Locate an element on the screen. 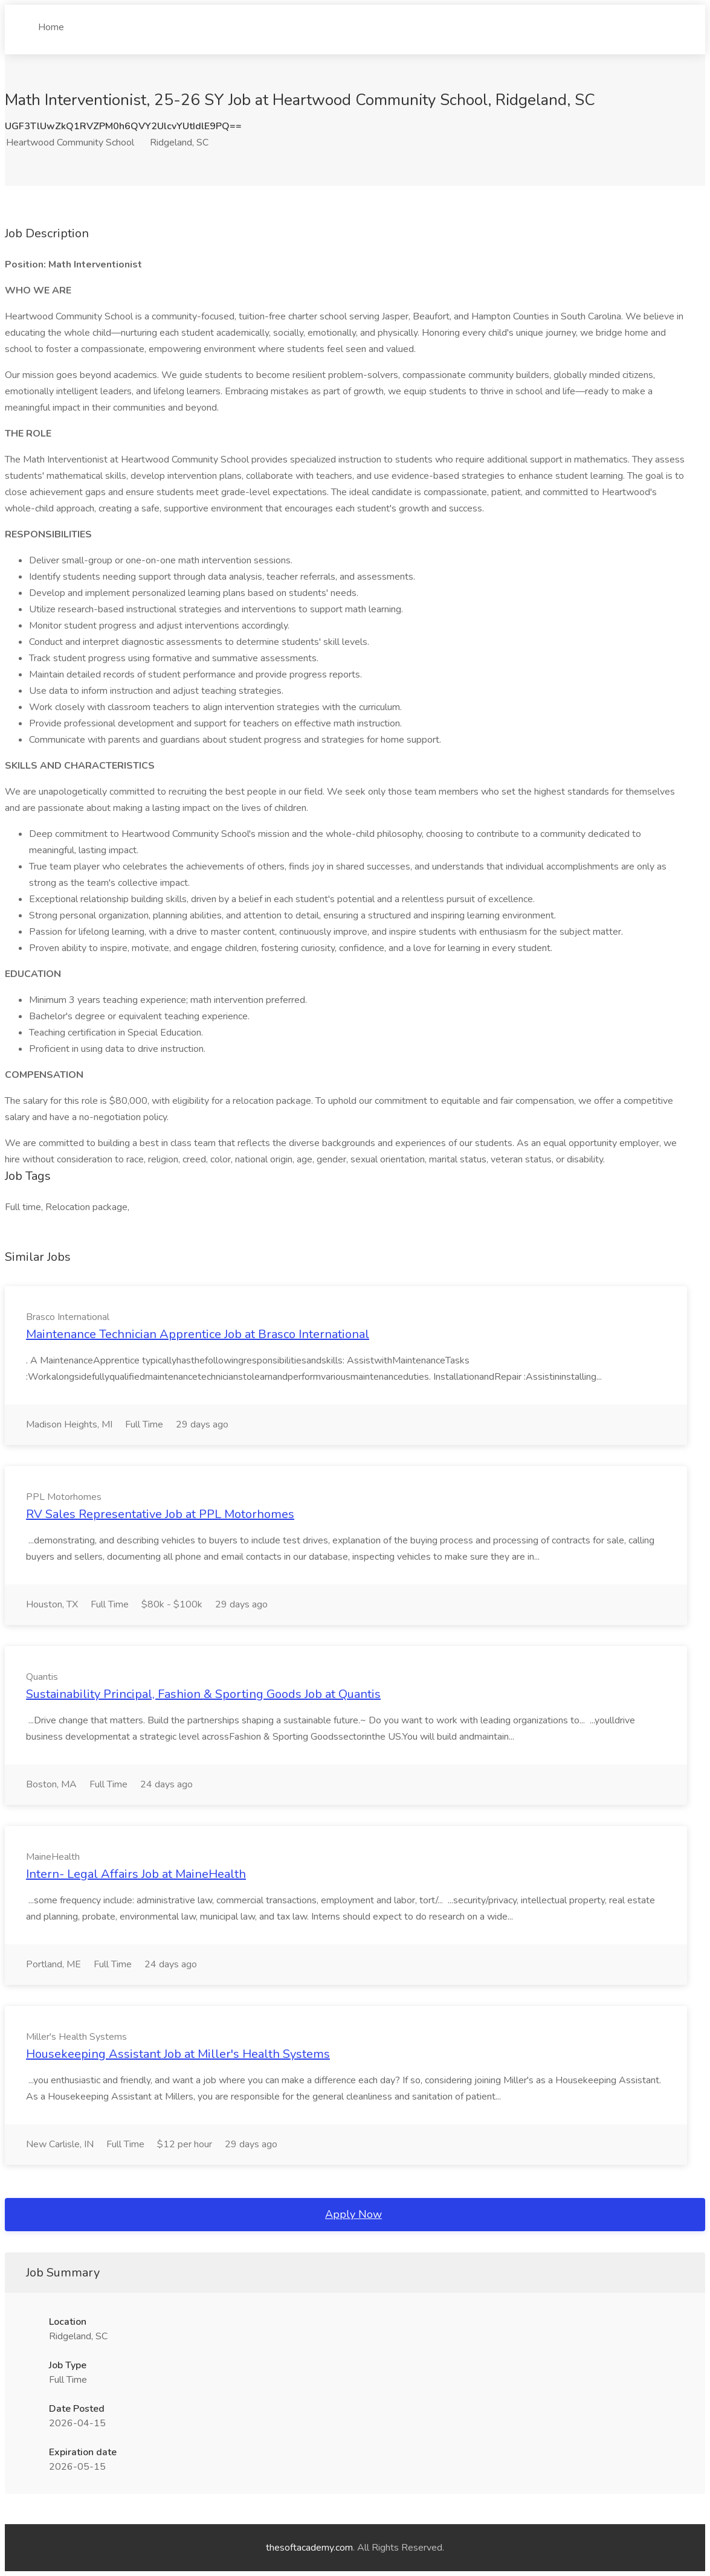  Apply Now is located at coordinates (353, 2214).